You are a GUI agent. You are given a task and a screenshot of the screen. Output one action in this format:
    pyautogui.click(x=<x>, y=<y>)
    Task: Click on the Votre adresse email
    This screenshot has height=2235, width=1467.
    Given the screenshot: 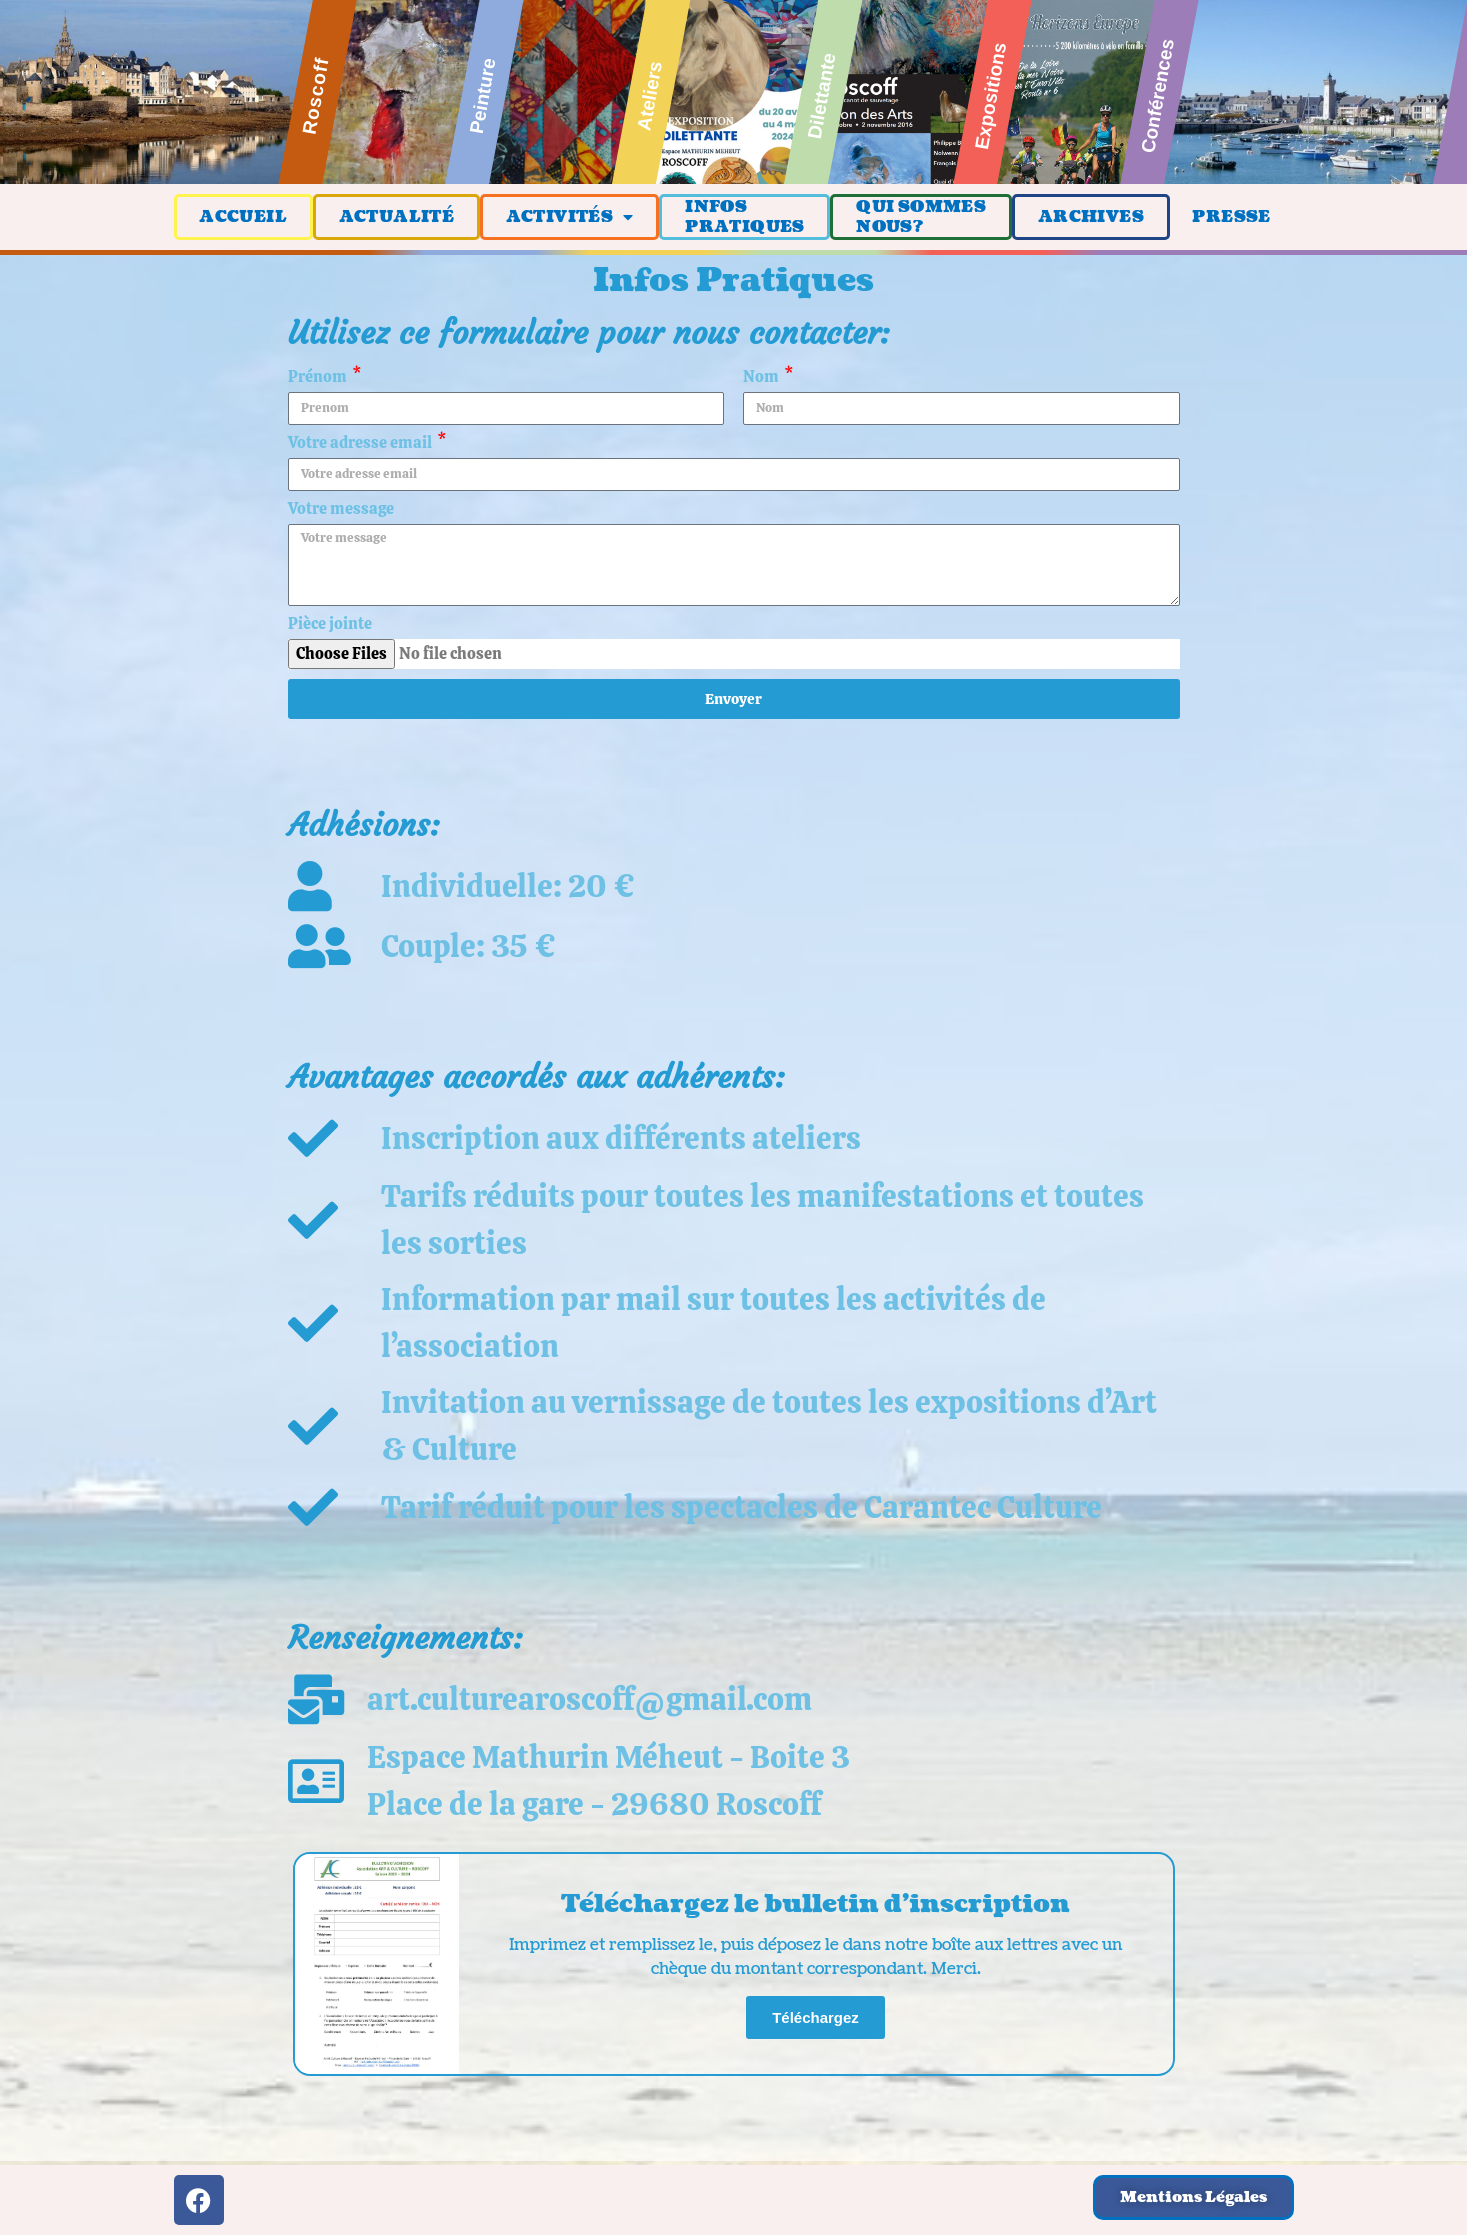 What is the action you would take?
    pyautogui.click(x=361, y=444)
    